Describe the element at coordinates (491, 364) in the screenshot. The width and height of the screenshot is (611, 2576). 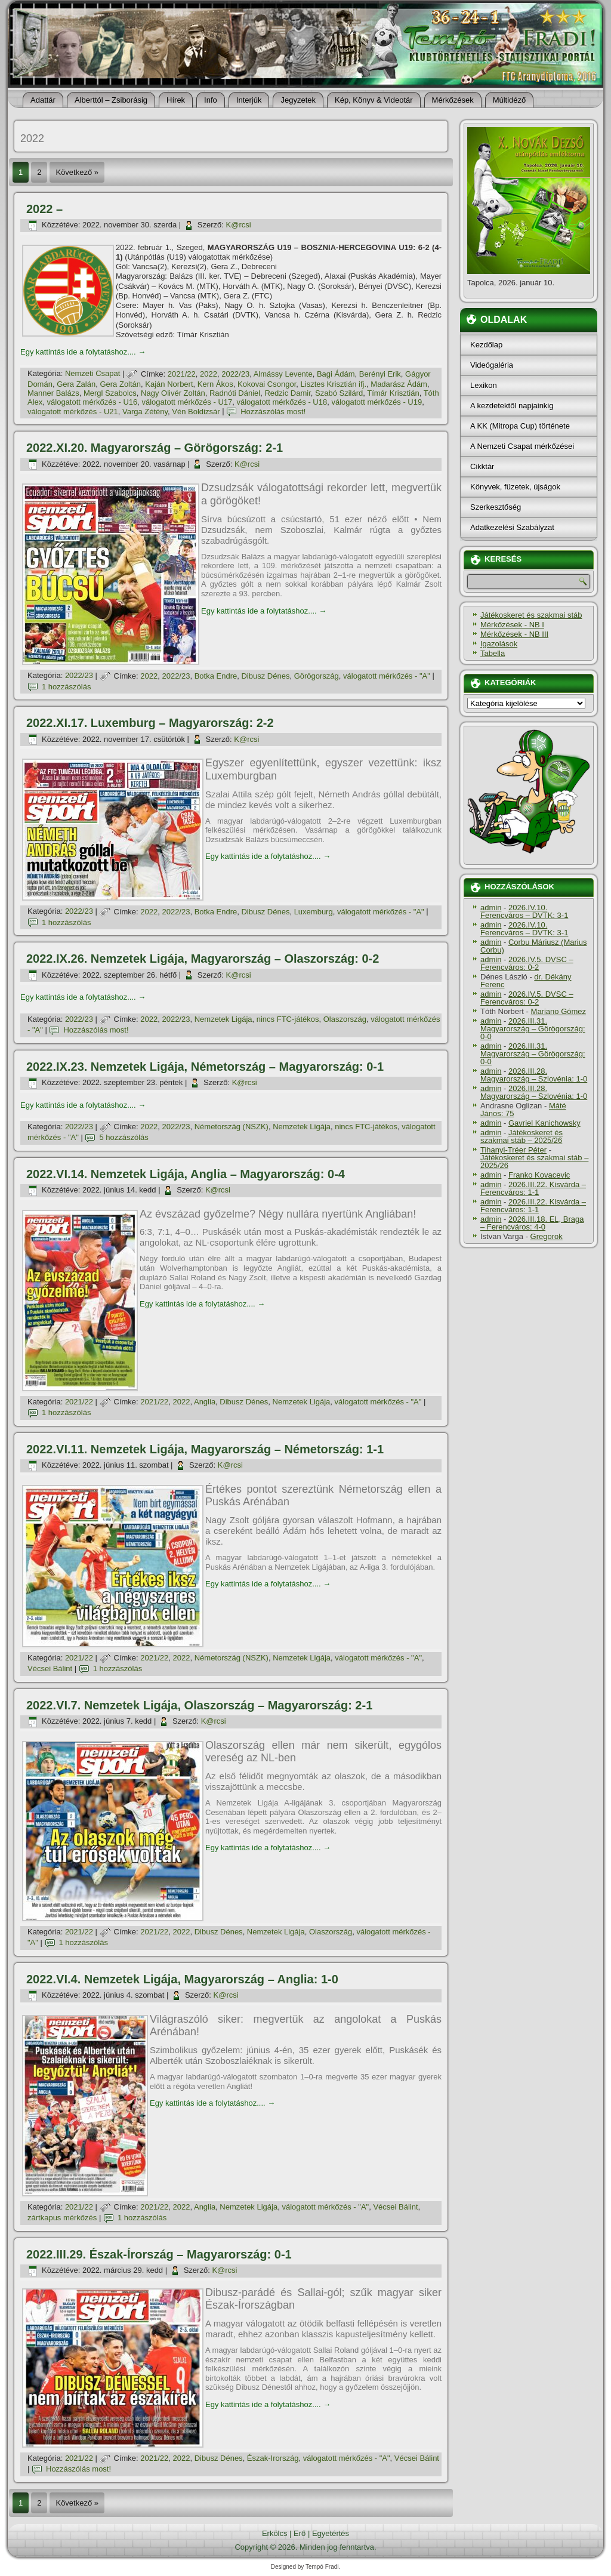
I see `Videógaléria` at that location.